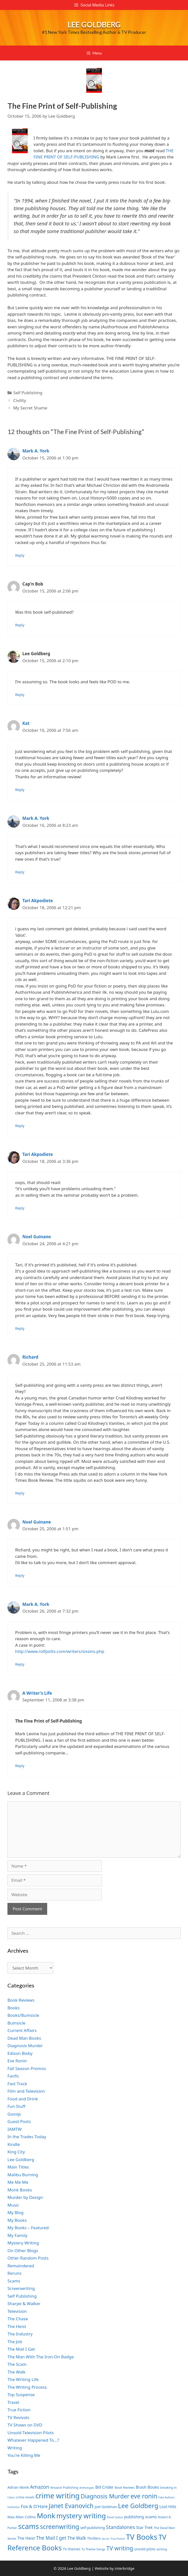 The height and width of the screenshot is (2576, 188). Describe the element at coordinates (46, 2515) in the screenshot. I see `Monk [Monk (20 items)]` at that location.